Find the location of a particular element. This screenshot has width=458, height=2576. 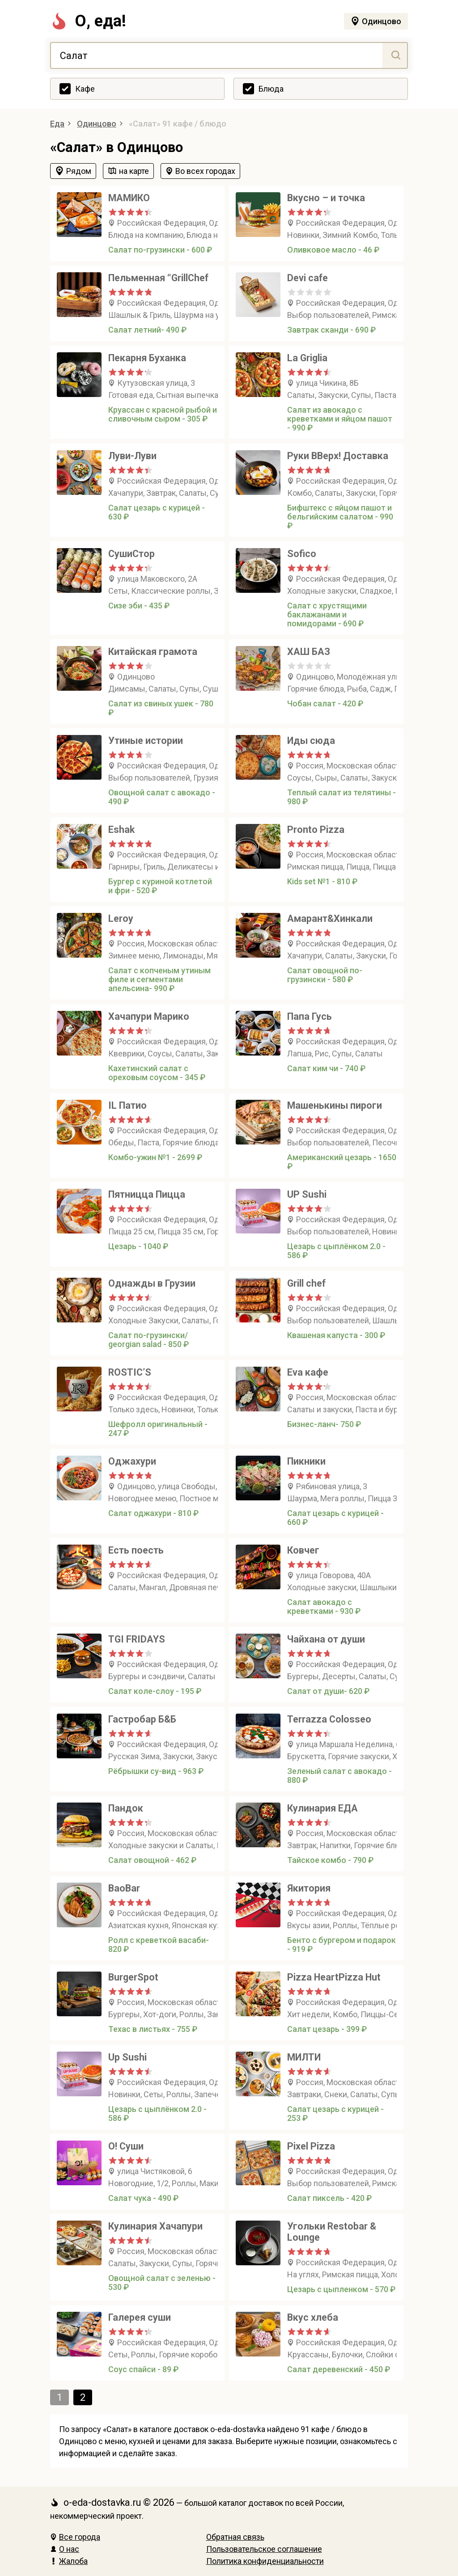

Terrazza Сolosseo is located at coordinates (329, 1719).